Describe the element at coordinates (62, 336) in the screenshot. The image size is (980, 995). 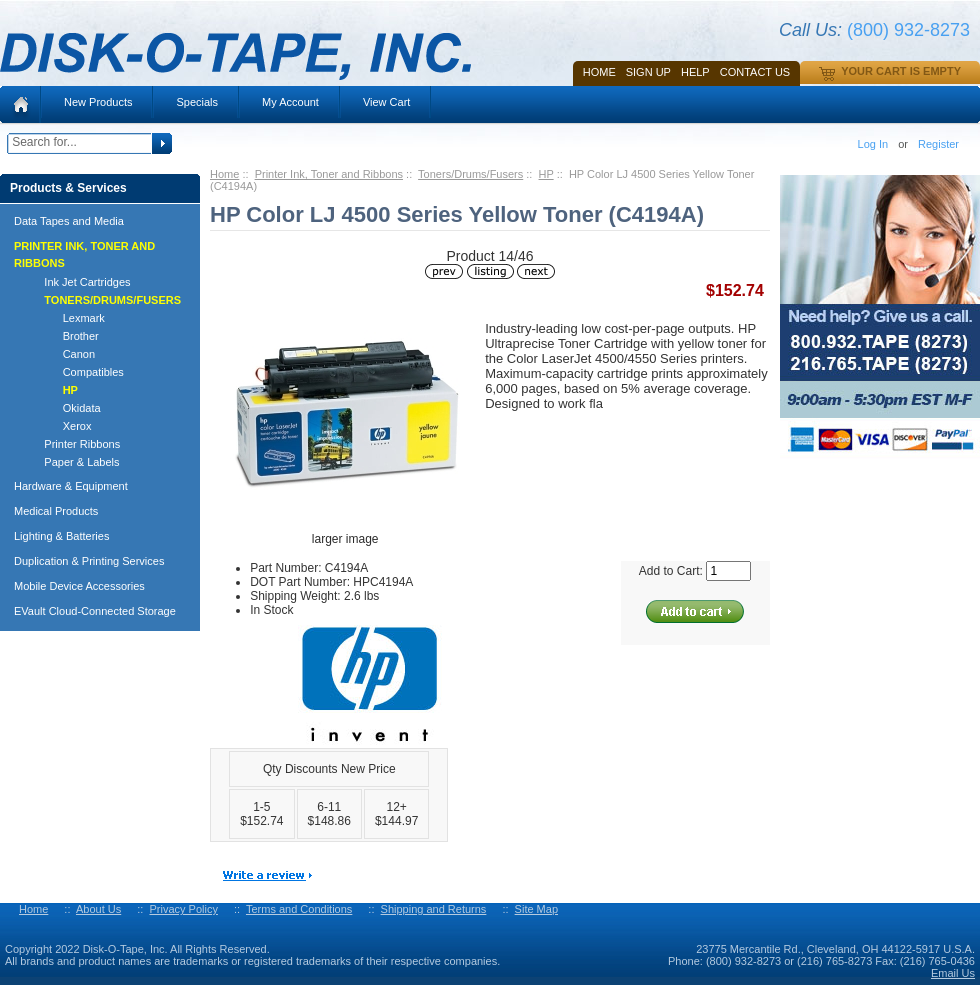
I see `Brother` at that location.